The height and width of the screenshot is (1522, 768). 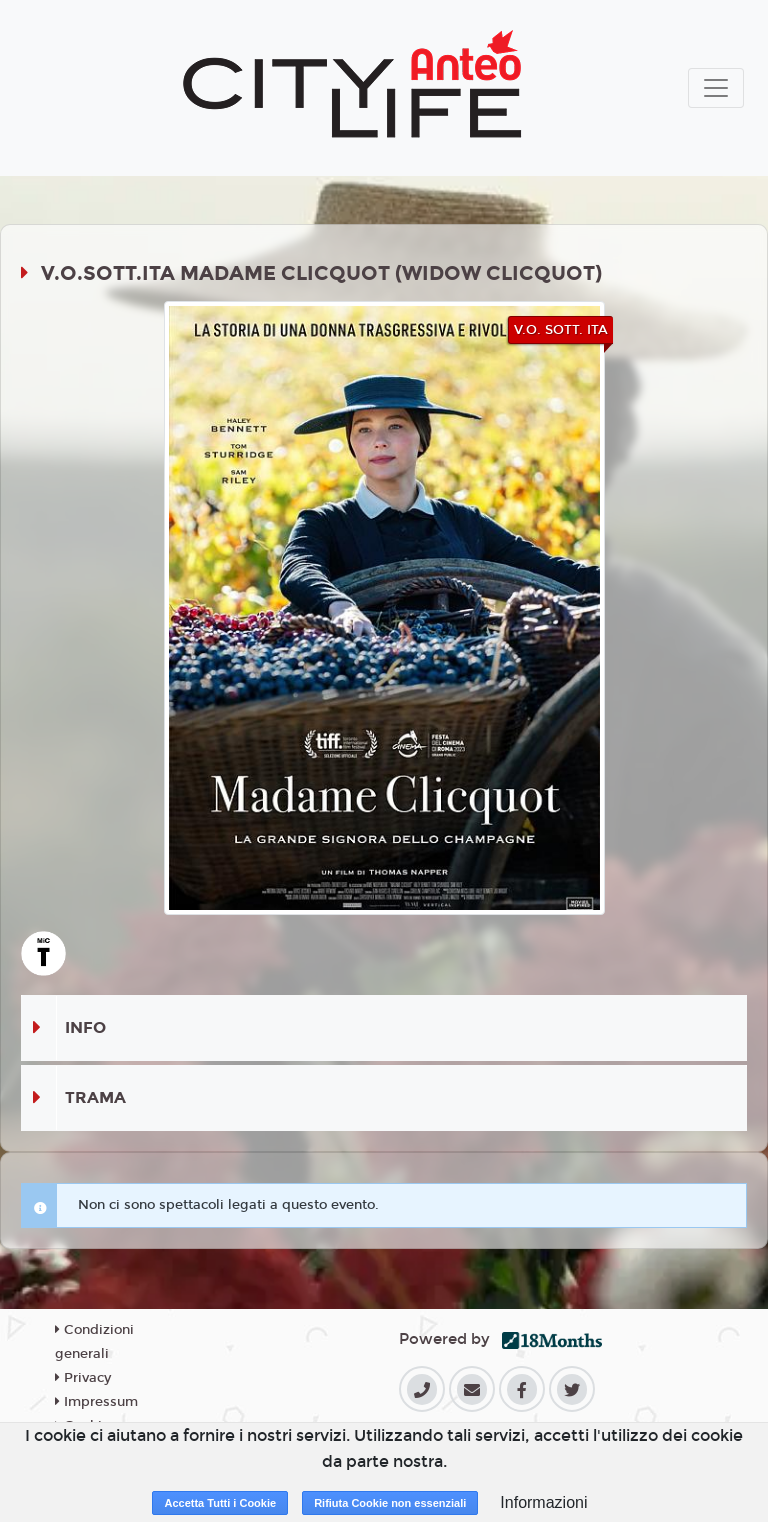 What do you see at coordinates (543, 1502) in the screenshot?
I see `Informazioni` at bounding box center [543, 1502].